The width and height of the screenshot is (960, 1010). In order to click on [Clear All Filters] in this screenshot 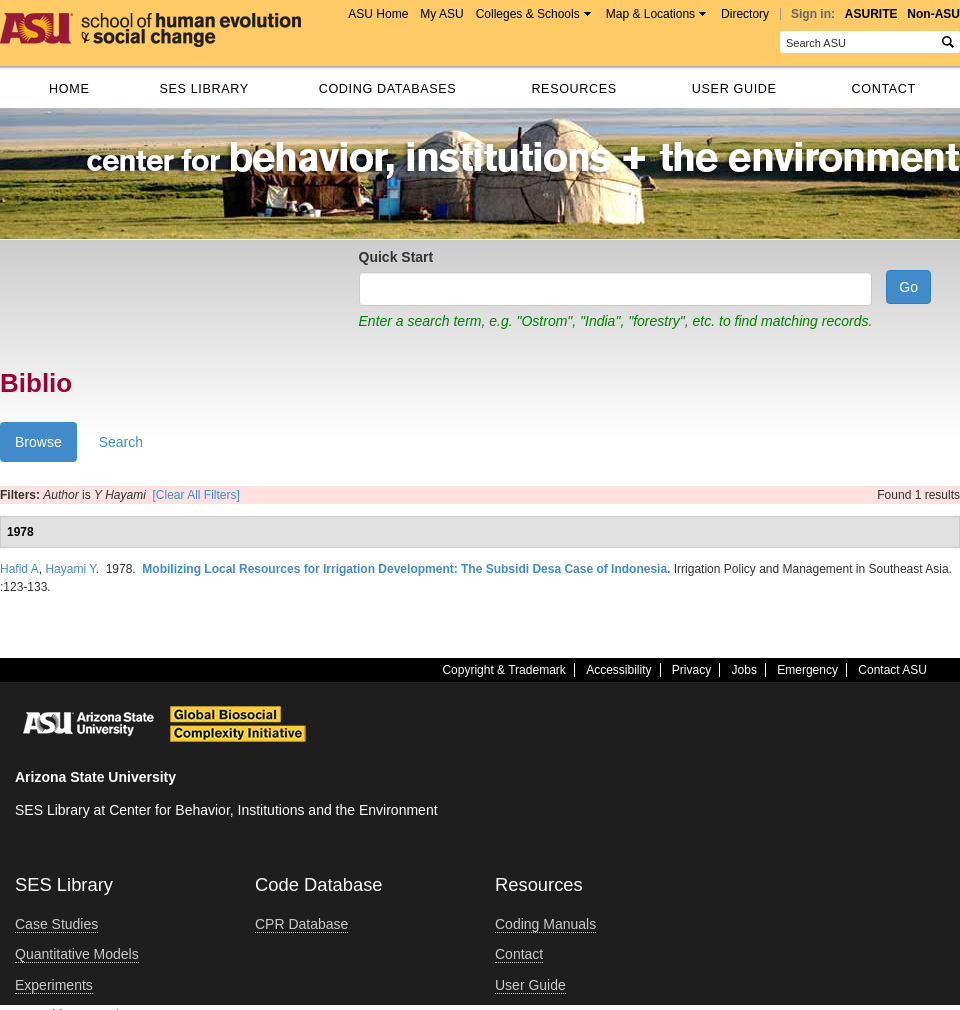, I will do `click(196, 495)`.